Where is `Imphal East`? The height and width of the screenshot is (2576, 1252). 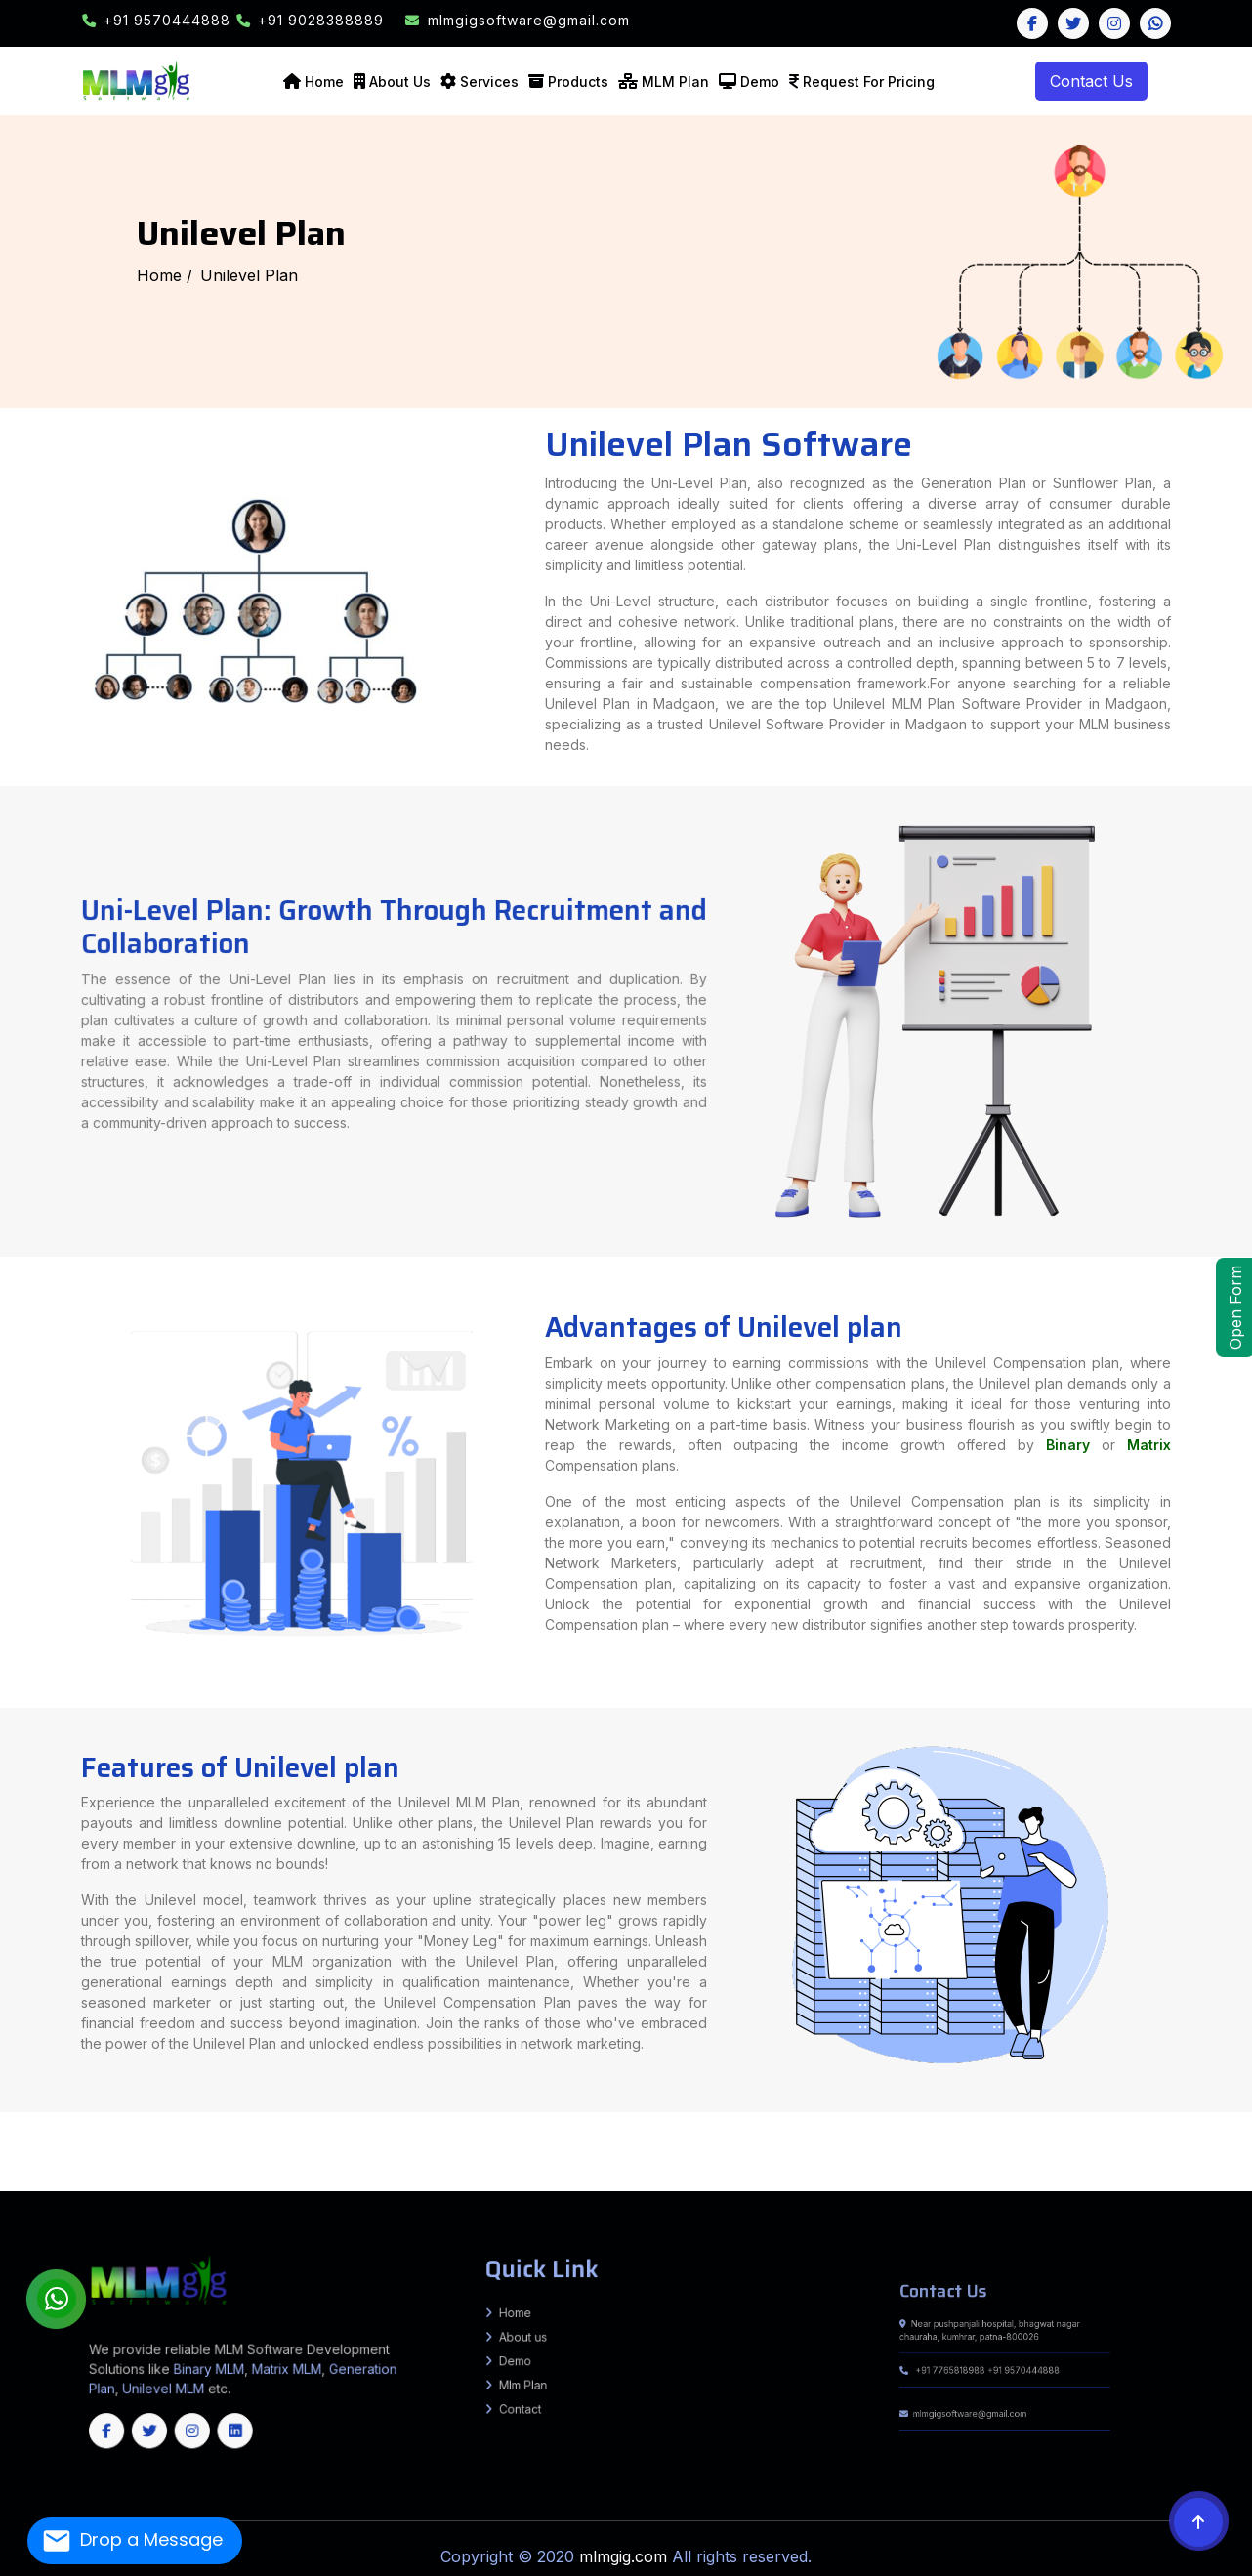
Imphal East is located at coordinates (477, 2172).